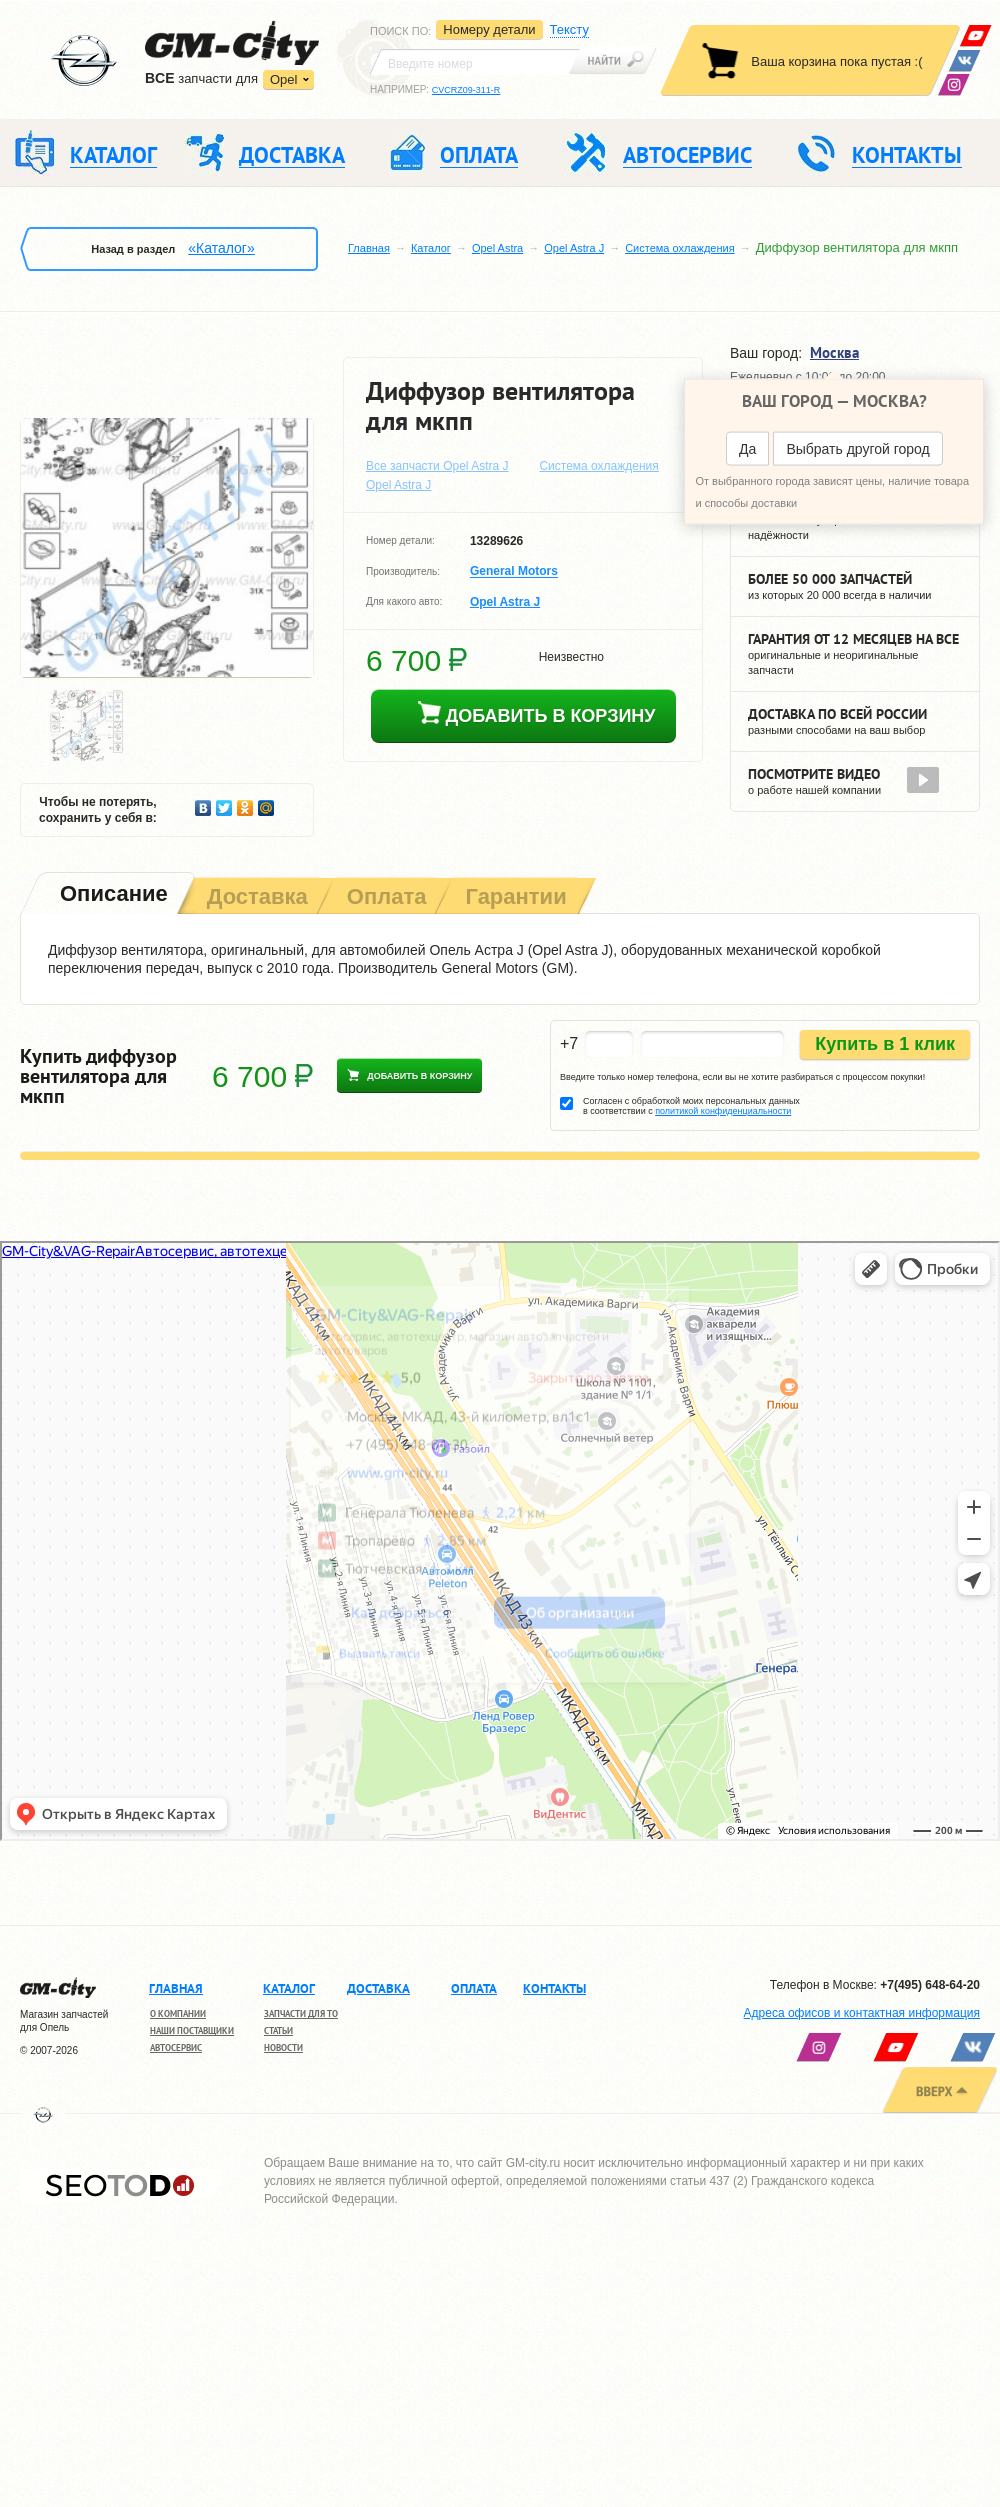 The height and width of the screenshot is (2507, 1000). What do you see at coordinates (283, 79) in the screenshot?
I see `Opel` at bounding box center [283, 79].